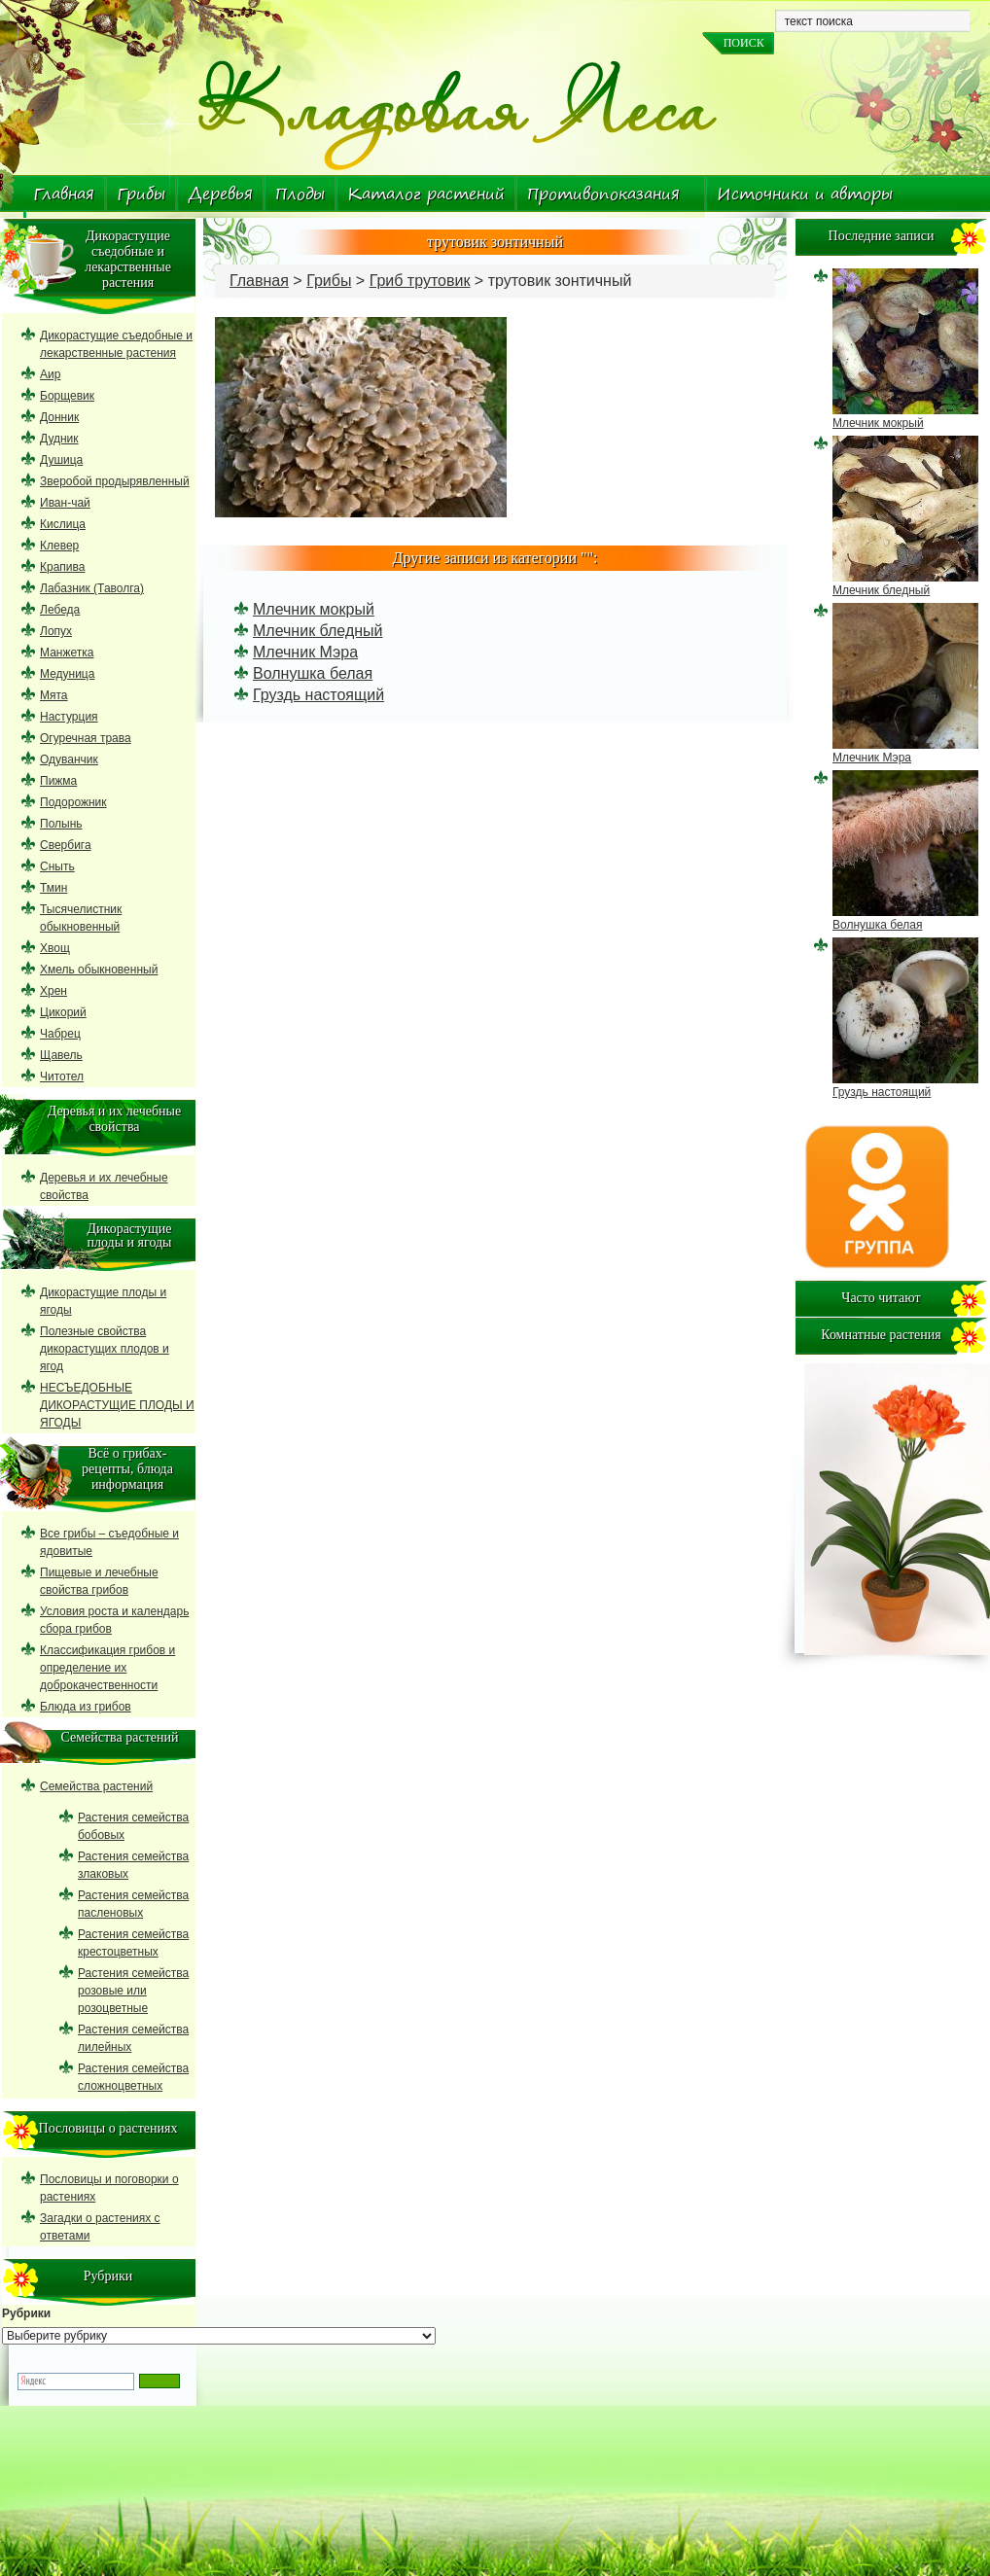 The height and width of the screenshot is (2576, 990). I want to click on Блюда из грибов, so click(85, 1706).